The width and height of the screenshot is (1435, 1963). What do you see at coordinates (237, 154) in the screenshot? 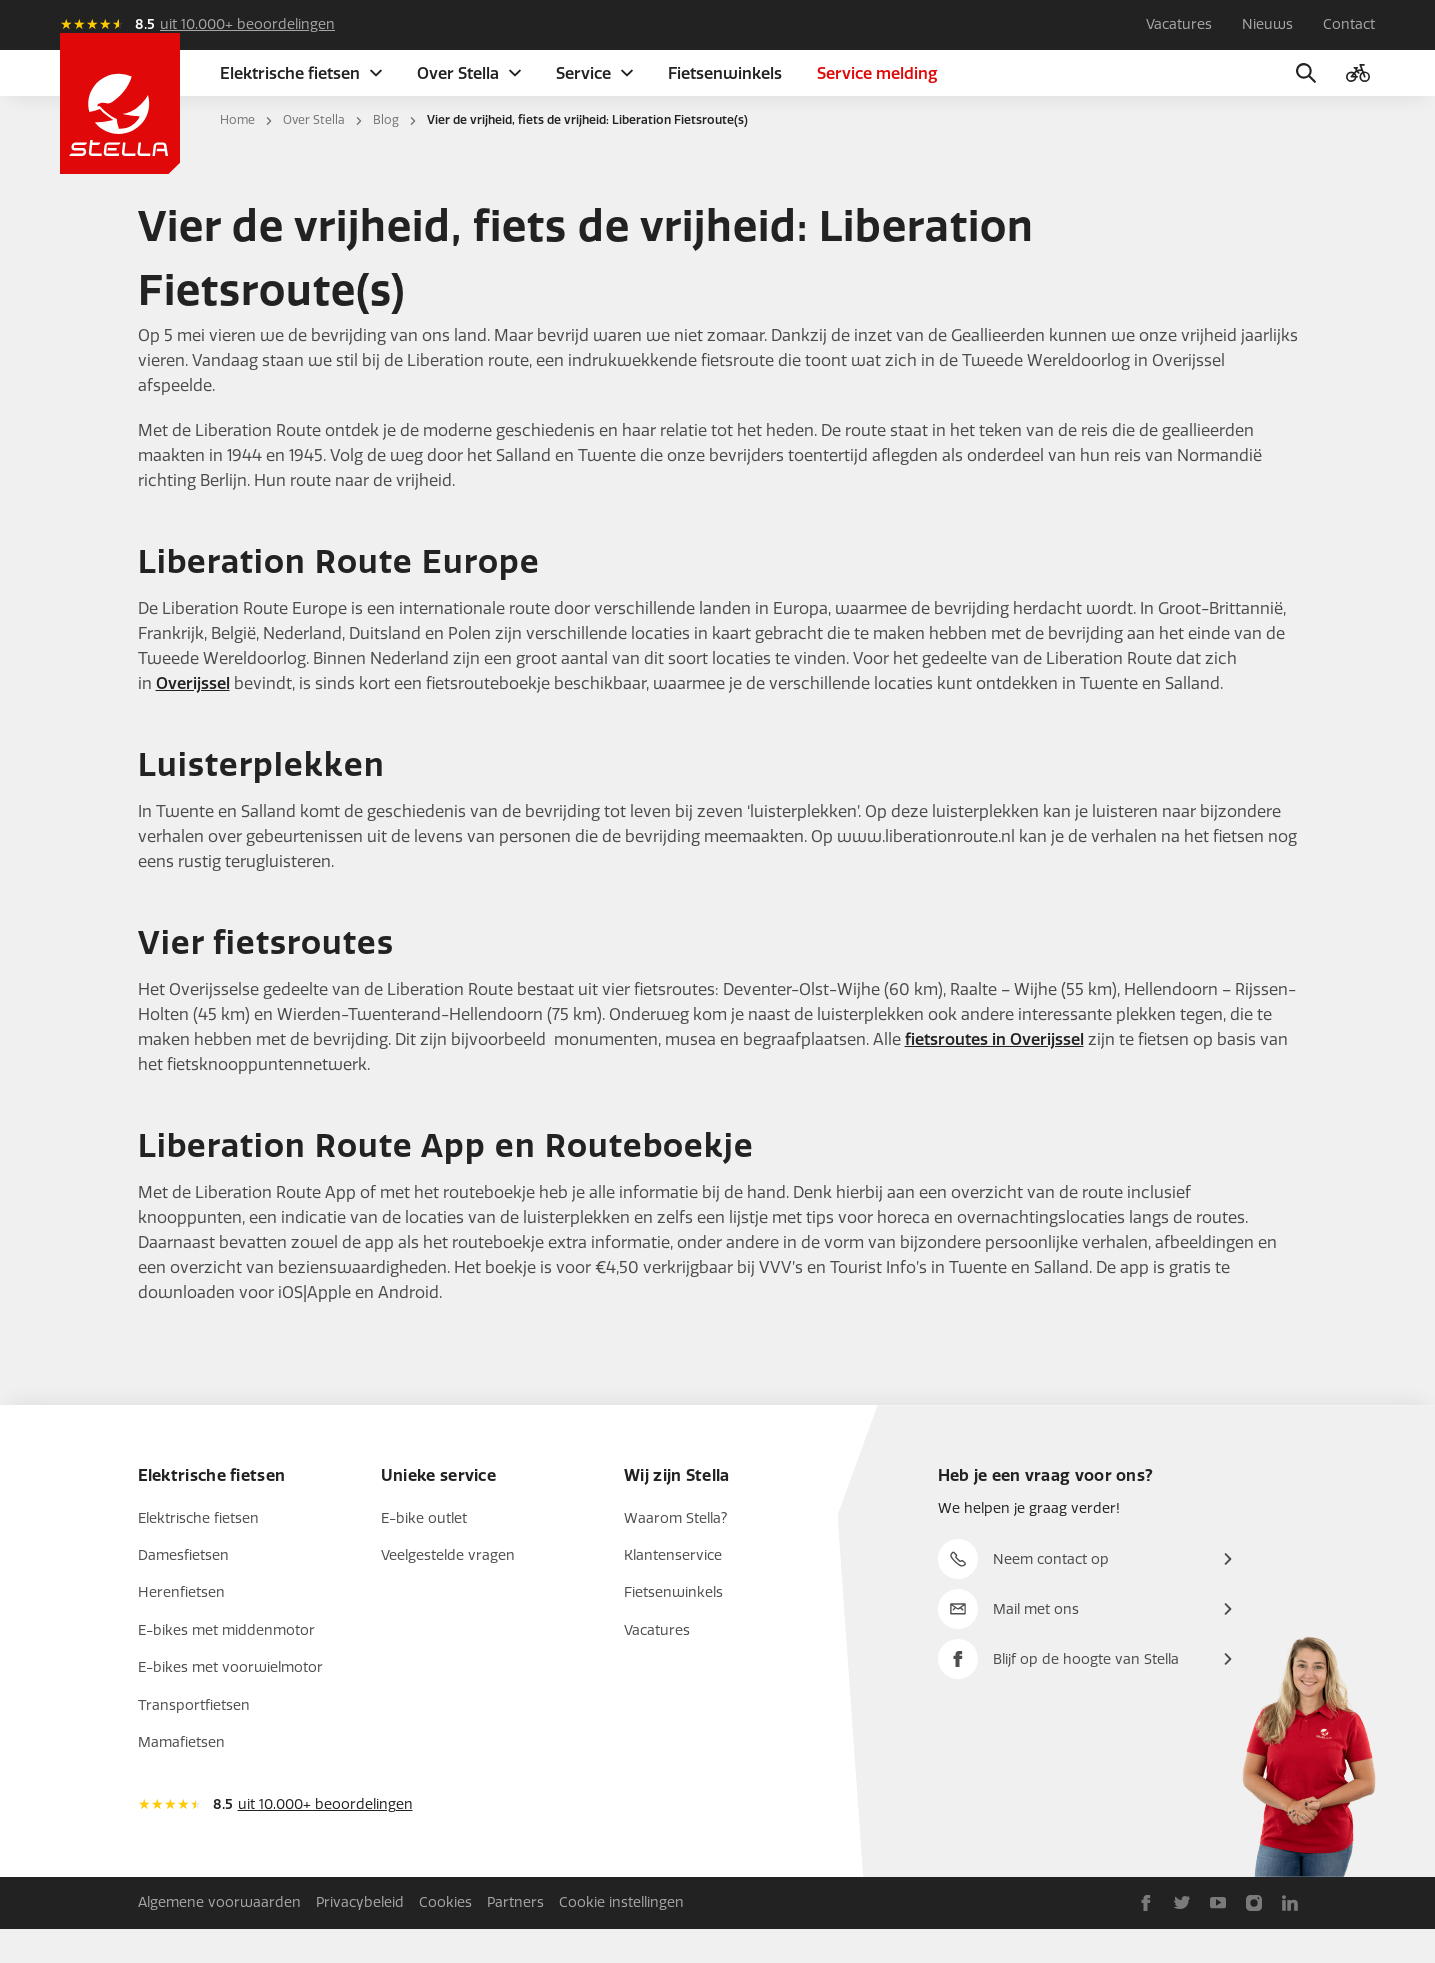
I see `Home` at bounding box center [237, 154].